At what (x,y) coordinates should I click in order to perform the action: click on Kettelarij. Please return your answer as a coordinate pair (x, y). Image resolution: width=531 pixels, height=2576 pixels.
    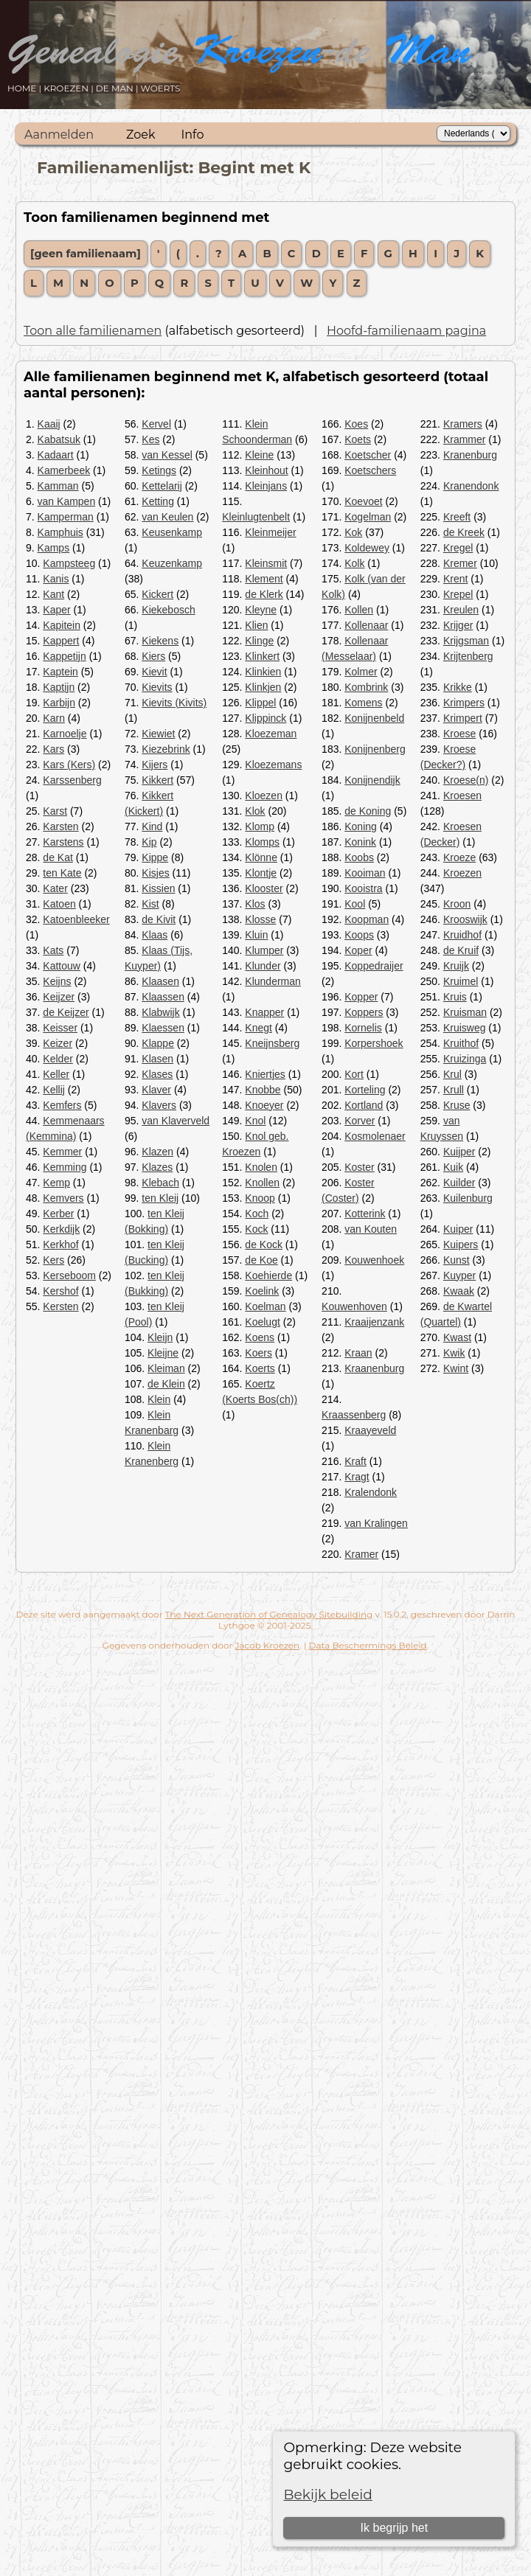
    Looking at the image, I should click on (161, 486).